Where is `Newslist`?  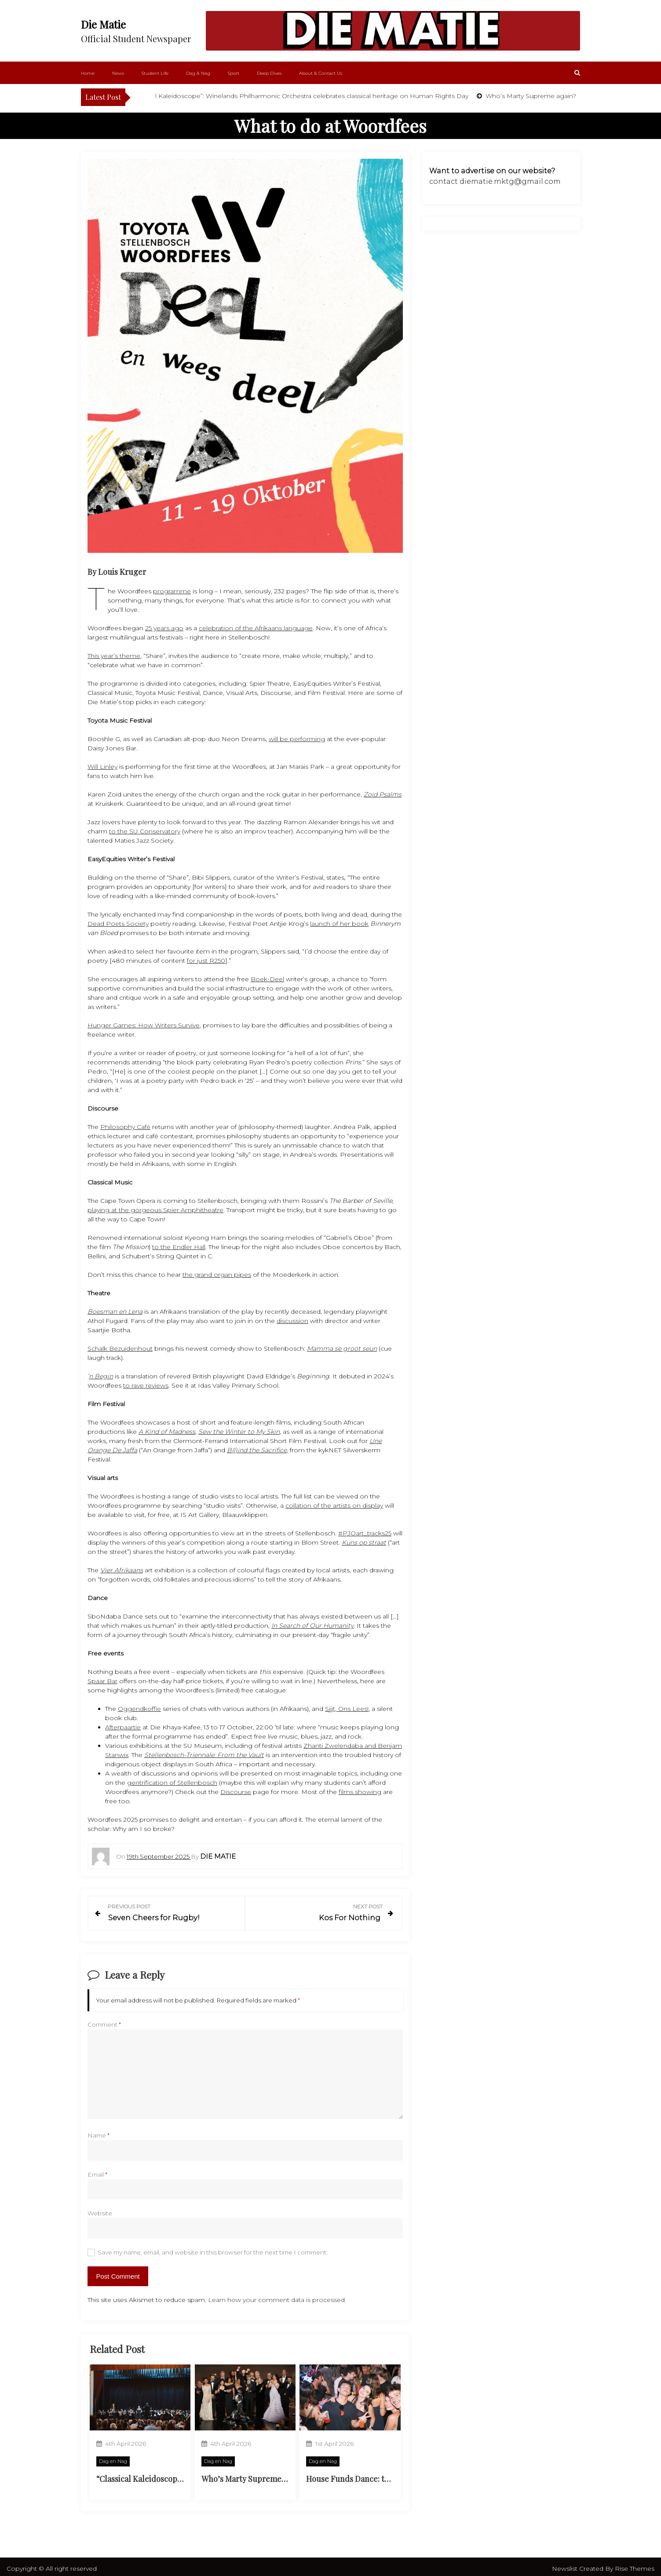
Newslist is located at coordinates (565, 2565).